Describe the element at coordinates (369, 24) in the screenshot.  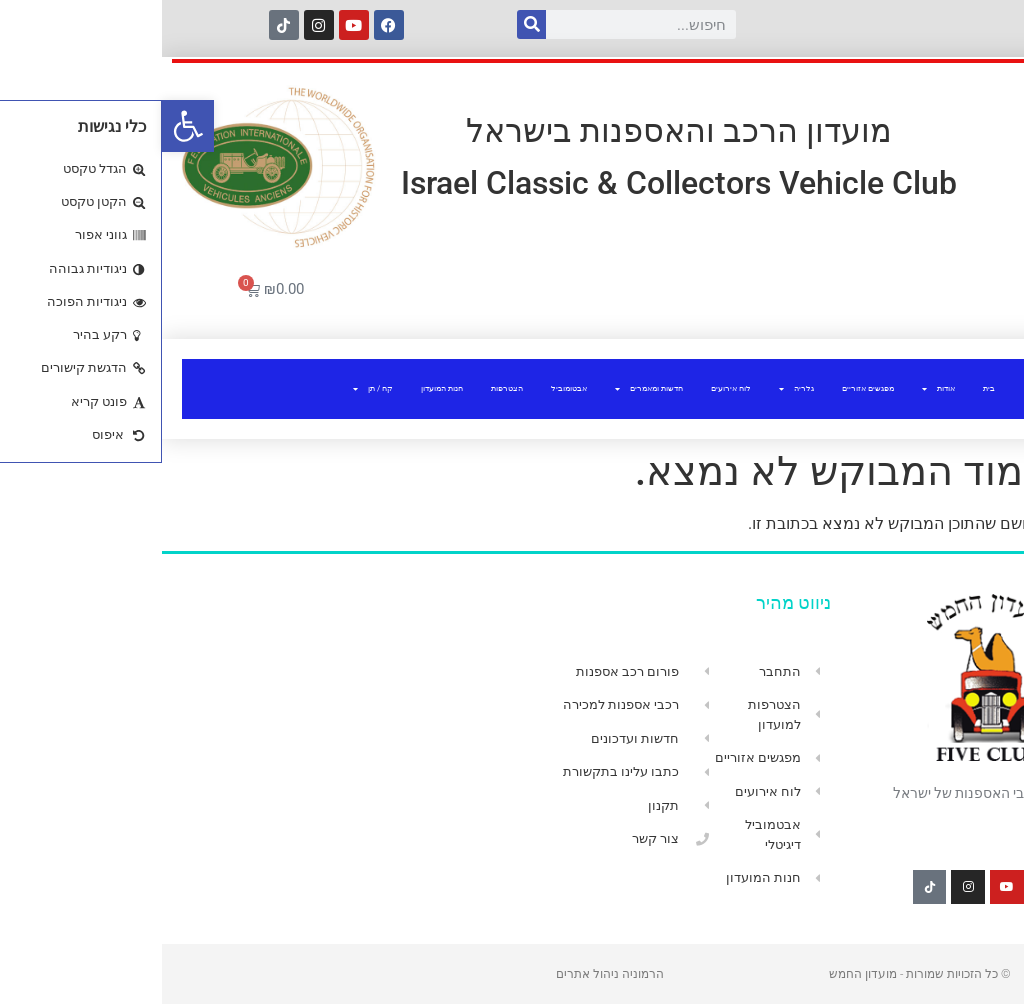
I see `[חיפוש]` at that location.